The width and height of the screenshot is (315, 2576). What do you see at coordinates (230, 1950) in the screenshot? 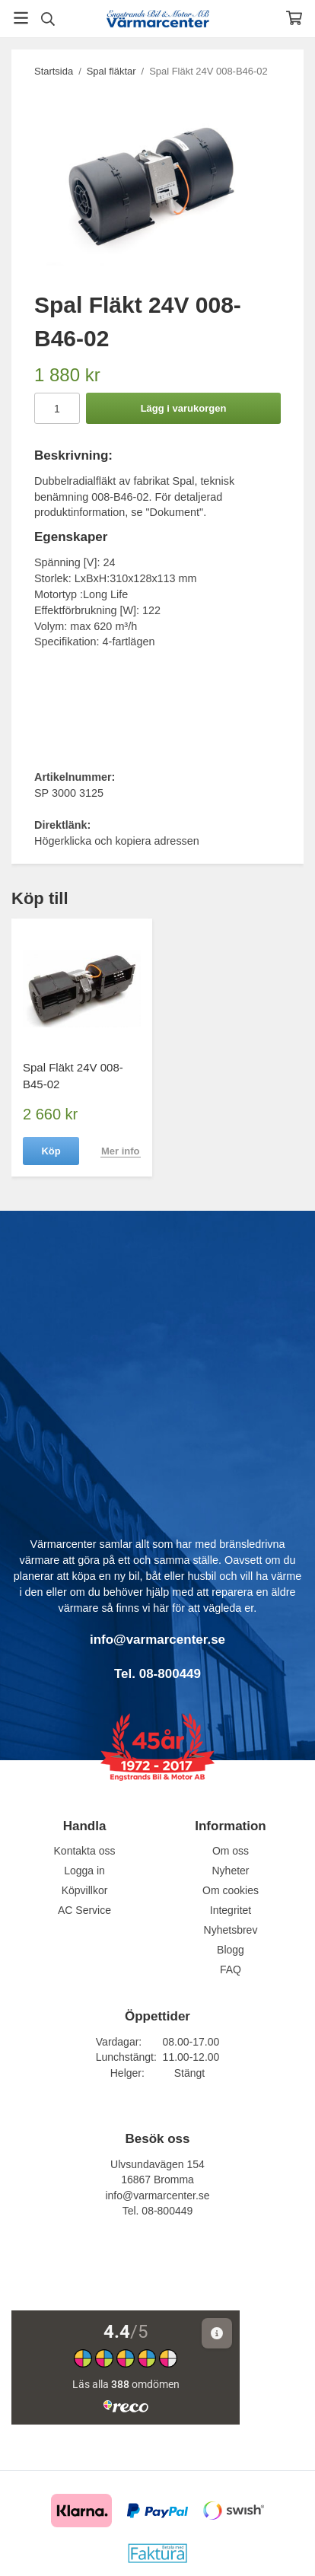
I see `Blogg` at bounding box center [230, 1950].